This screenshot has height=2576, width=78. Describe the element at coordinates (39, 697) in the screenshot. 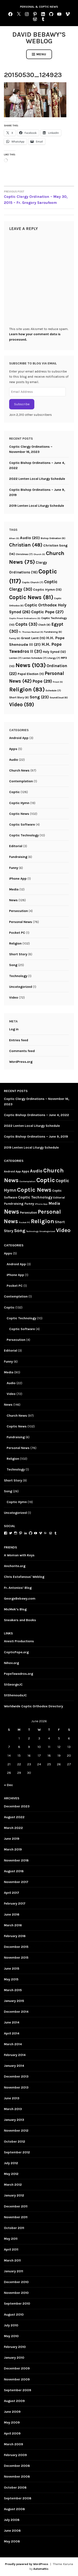

I see `Song [Song (23 items)]` at that location.